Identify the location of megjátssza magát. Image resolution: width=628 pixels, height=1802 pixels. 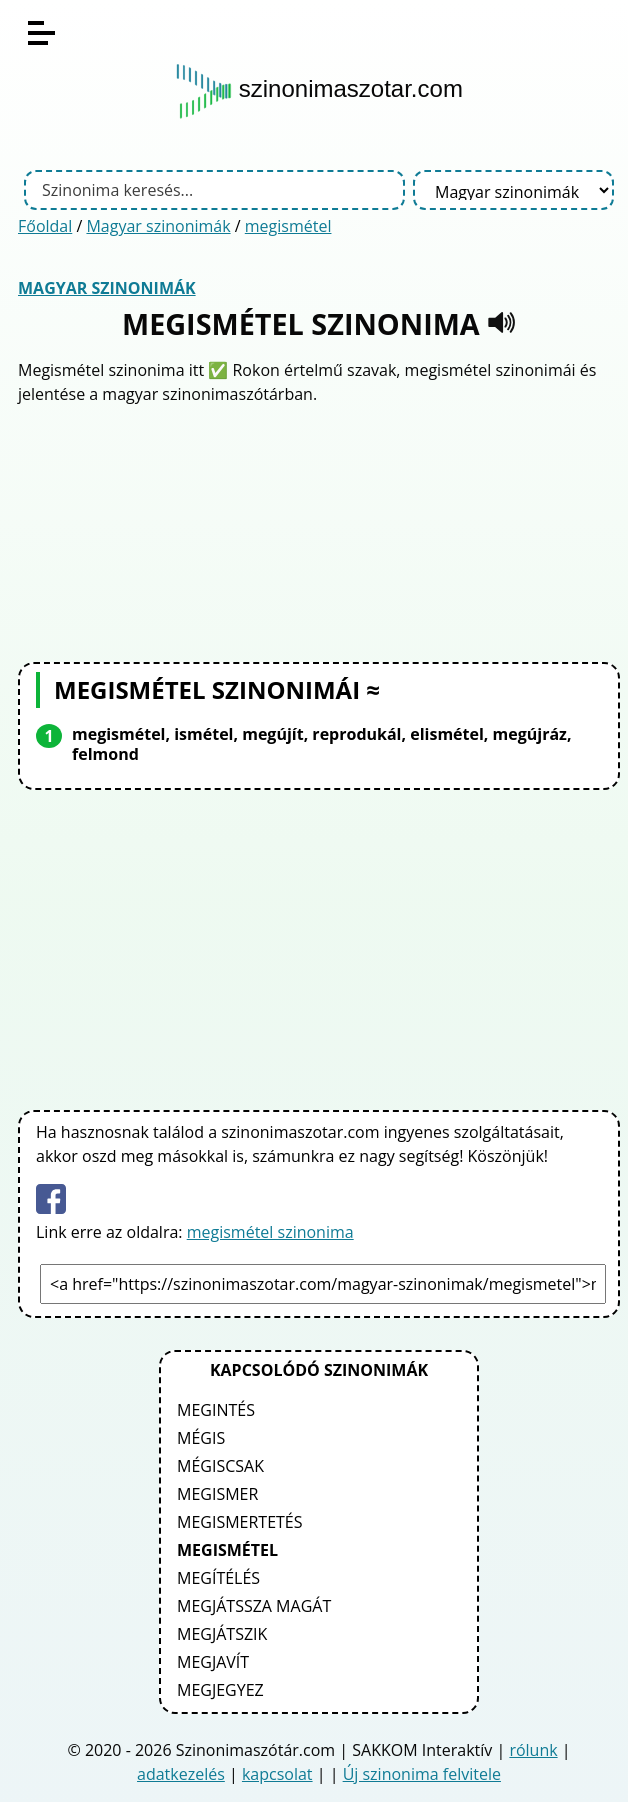
(254, 1606).